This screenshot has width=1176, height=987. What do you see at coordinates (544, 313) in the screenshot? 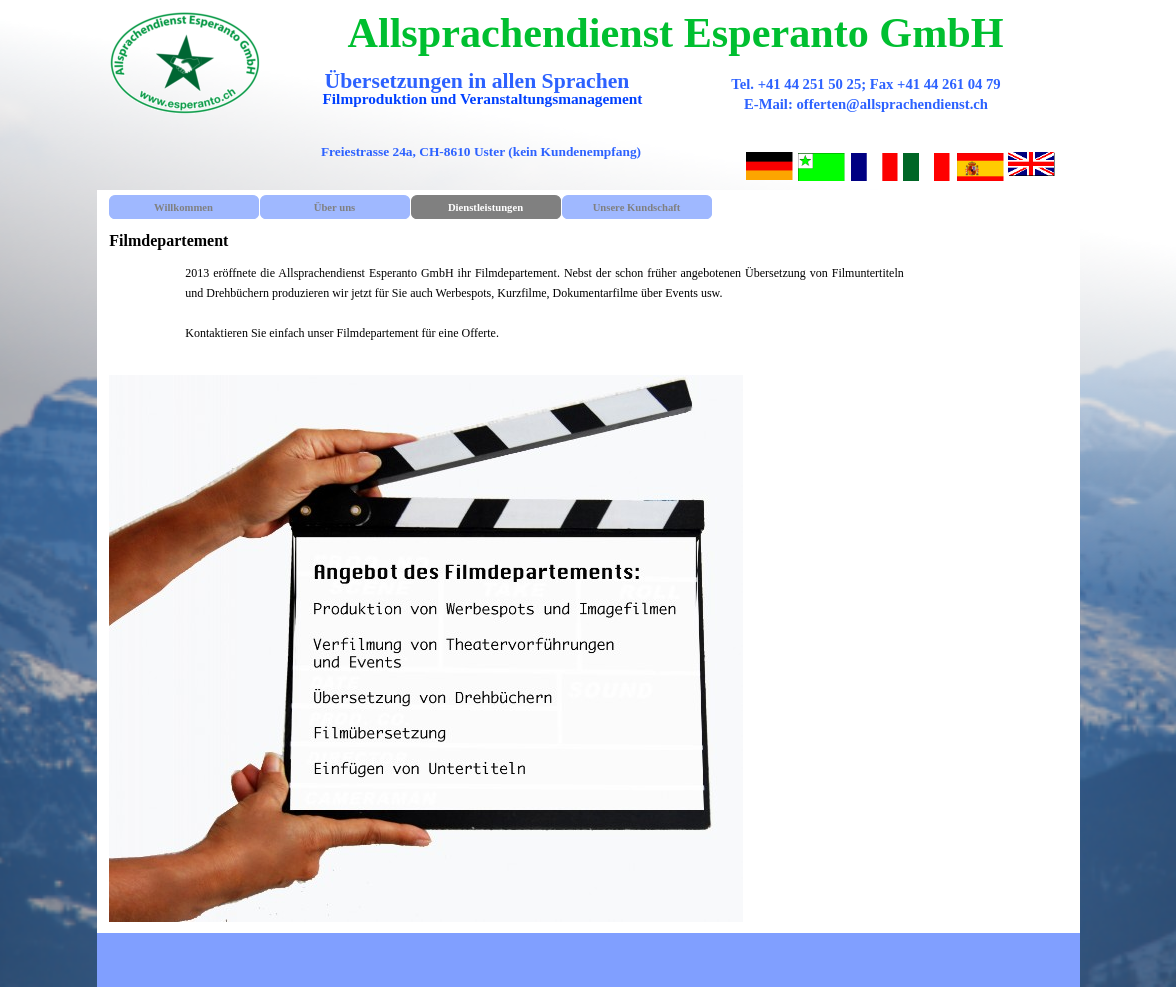
I see `[tabpanel]` at bounding box center [544, 313].